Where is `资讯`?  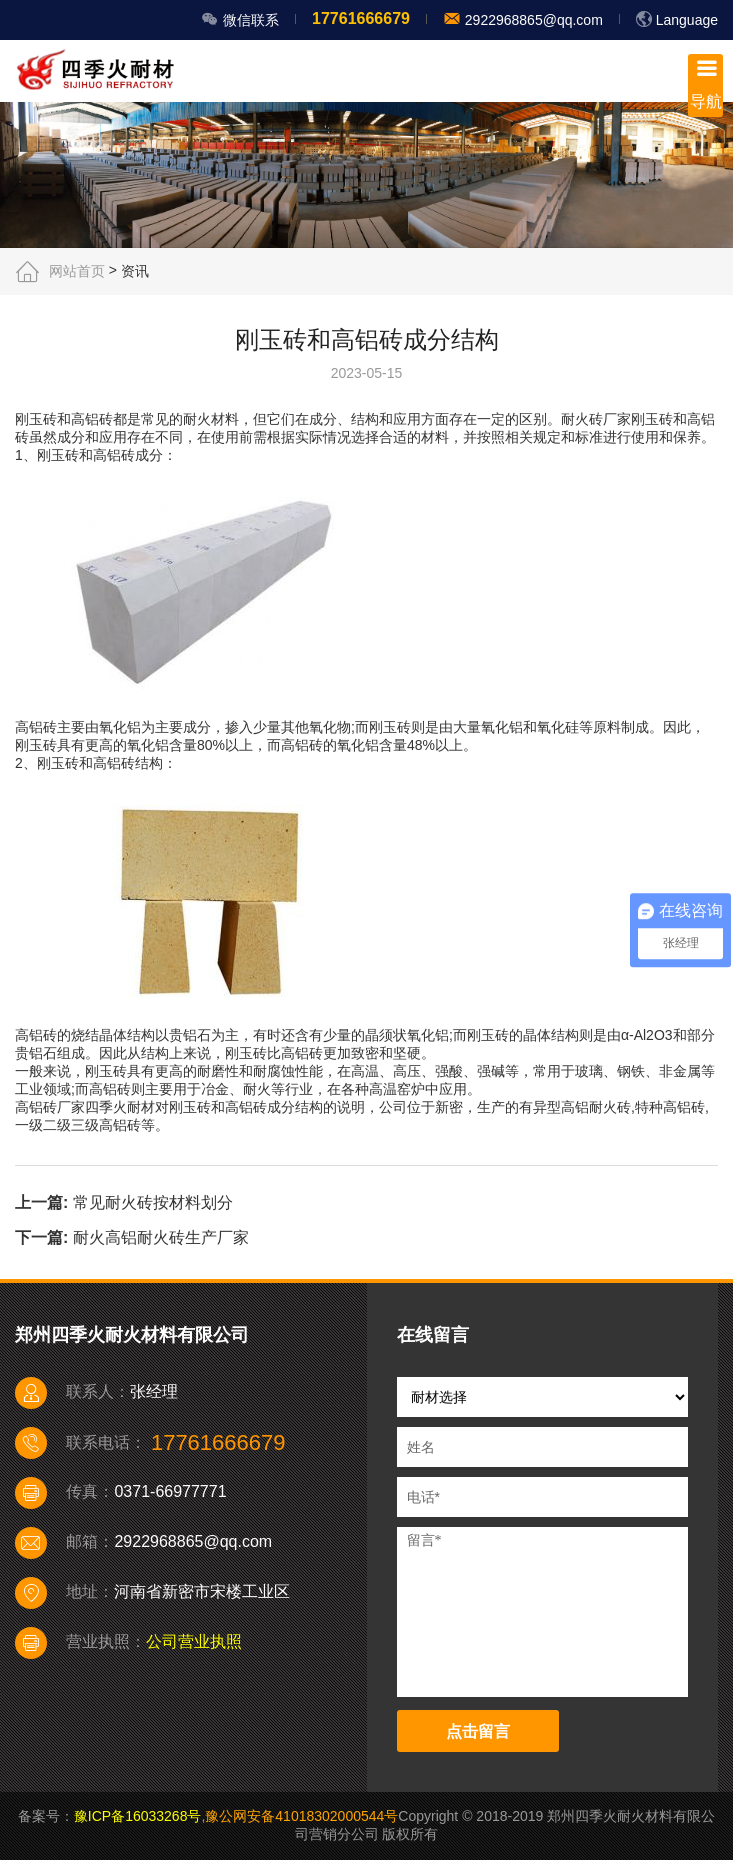
资讯 is located at coordinates (135, 271).